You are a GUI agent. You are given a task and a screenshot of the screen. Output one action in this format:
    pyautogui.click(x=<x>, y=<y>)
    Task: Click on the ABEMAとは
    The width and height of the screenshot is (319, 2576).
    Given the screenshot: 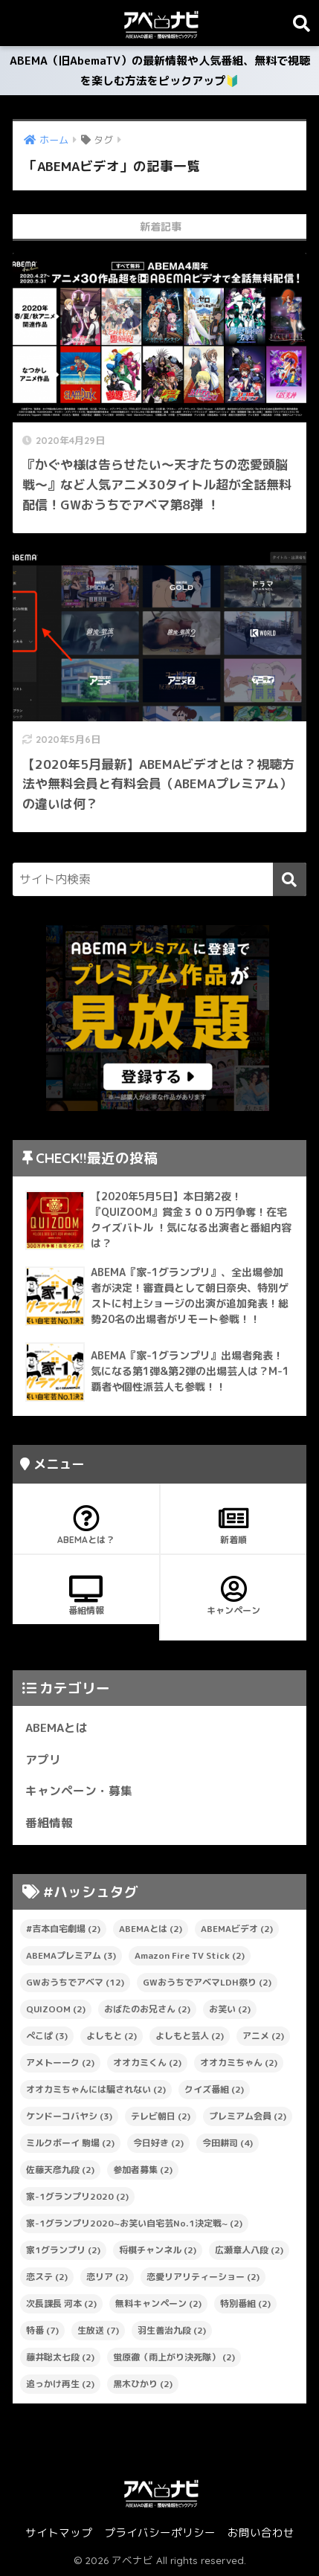 What is the action you would take?
    pyautogui.click(x=56, y=1727)
    